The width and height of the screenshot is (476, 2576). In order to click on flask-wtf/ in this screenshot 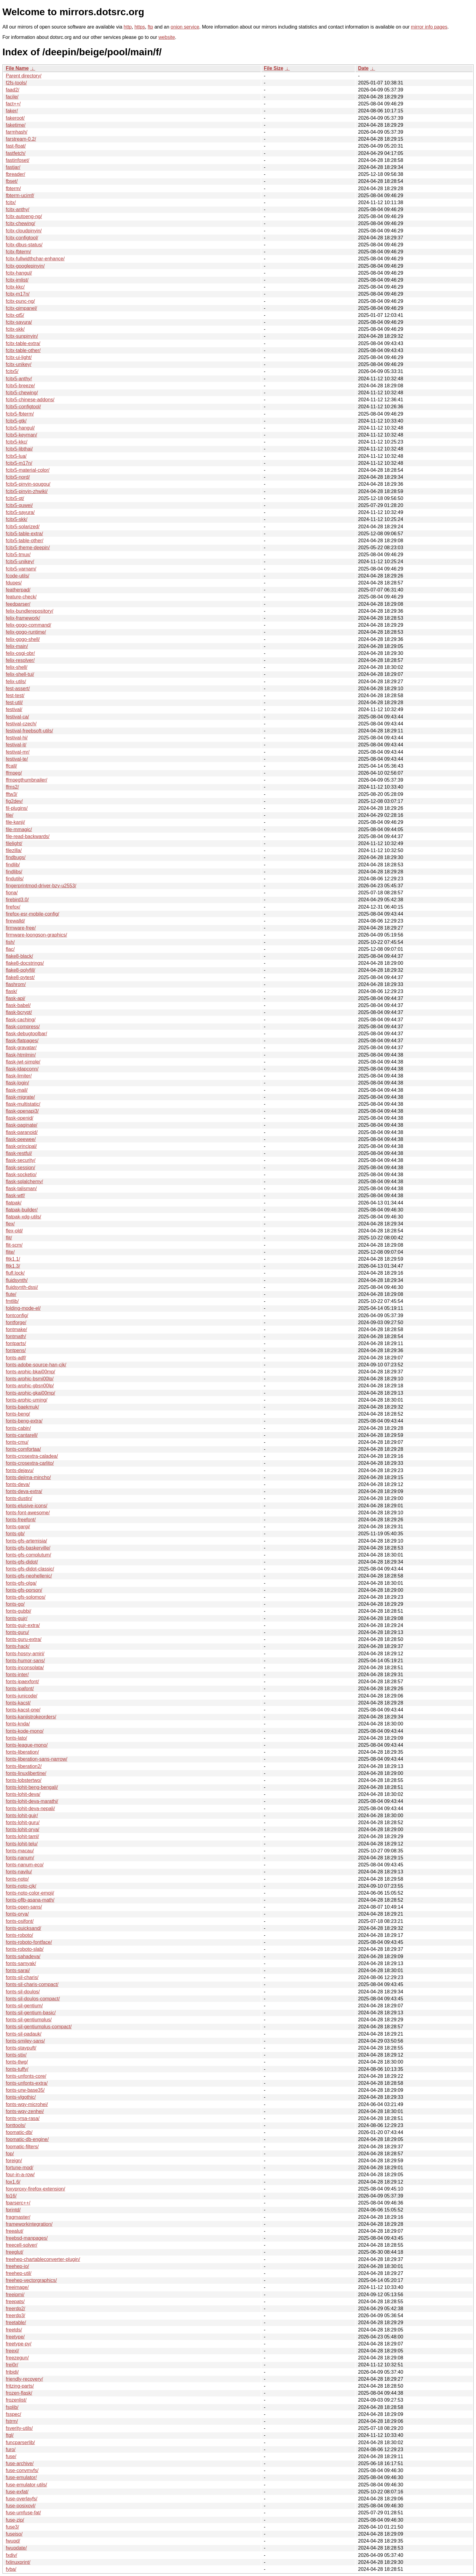, I will do `click(15, 1195)`.